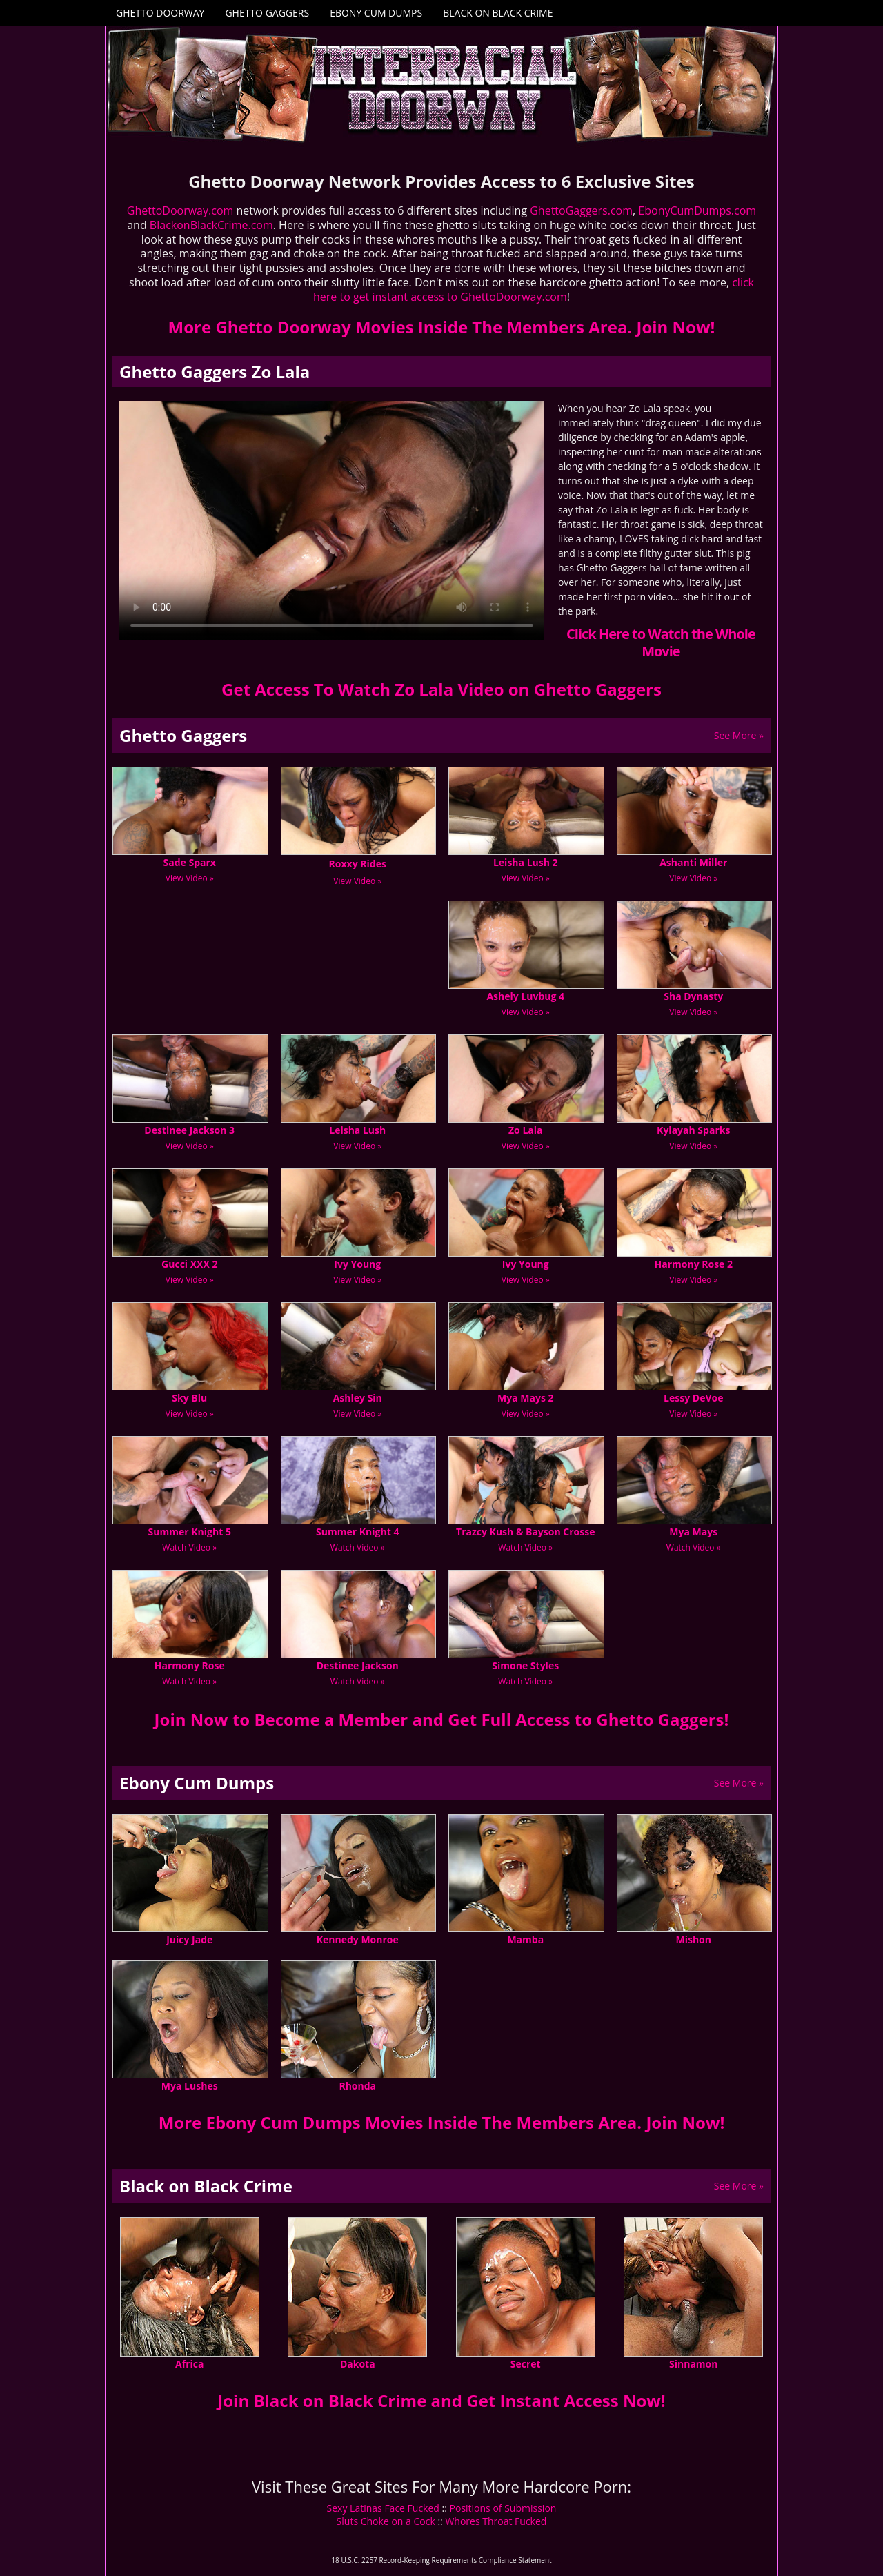 The height and width of the screenshot is (2576, 883). I want to click on See More », so click(739, 735).